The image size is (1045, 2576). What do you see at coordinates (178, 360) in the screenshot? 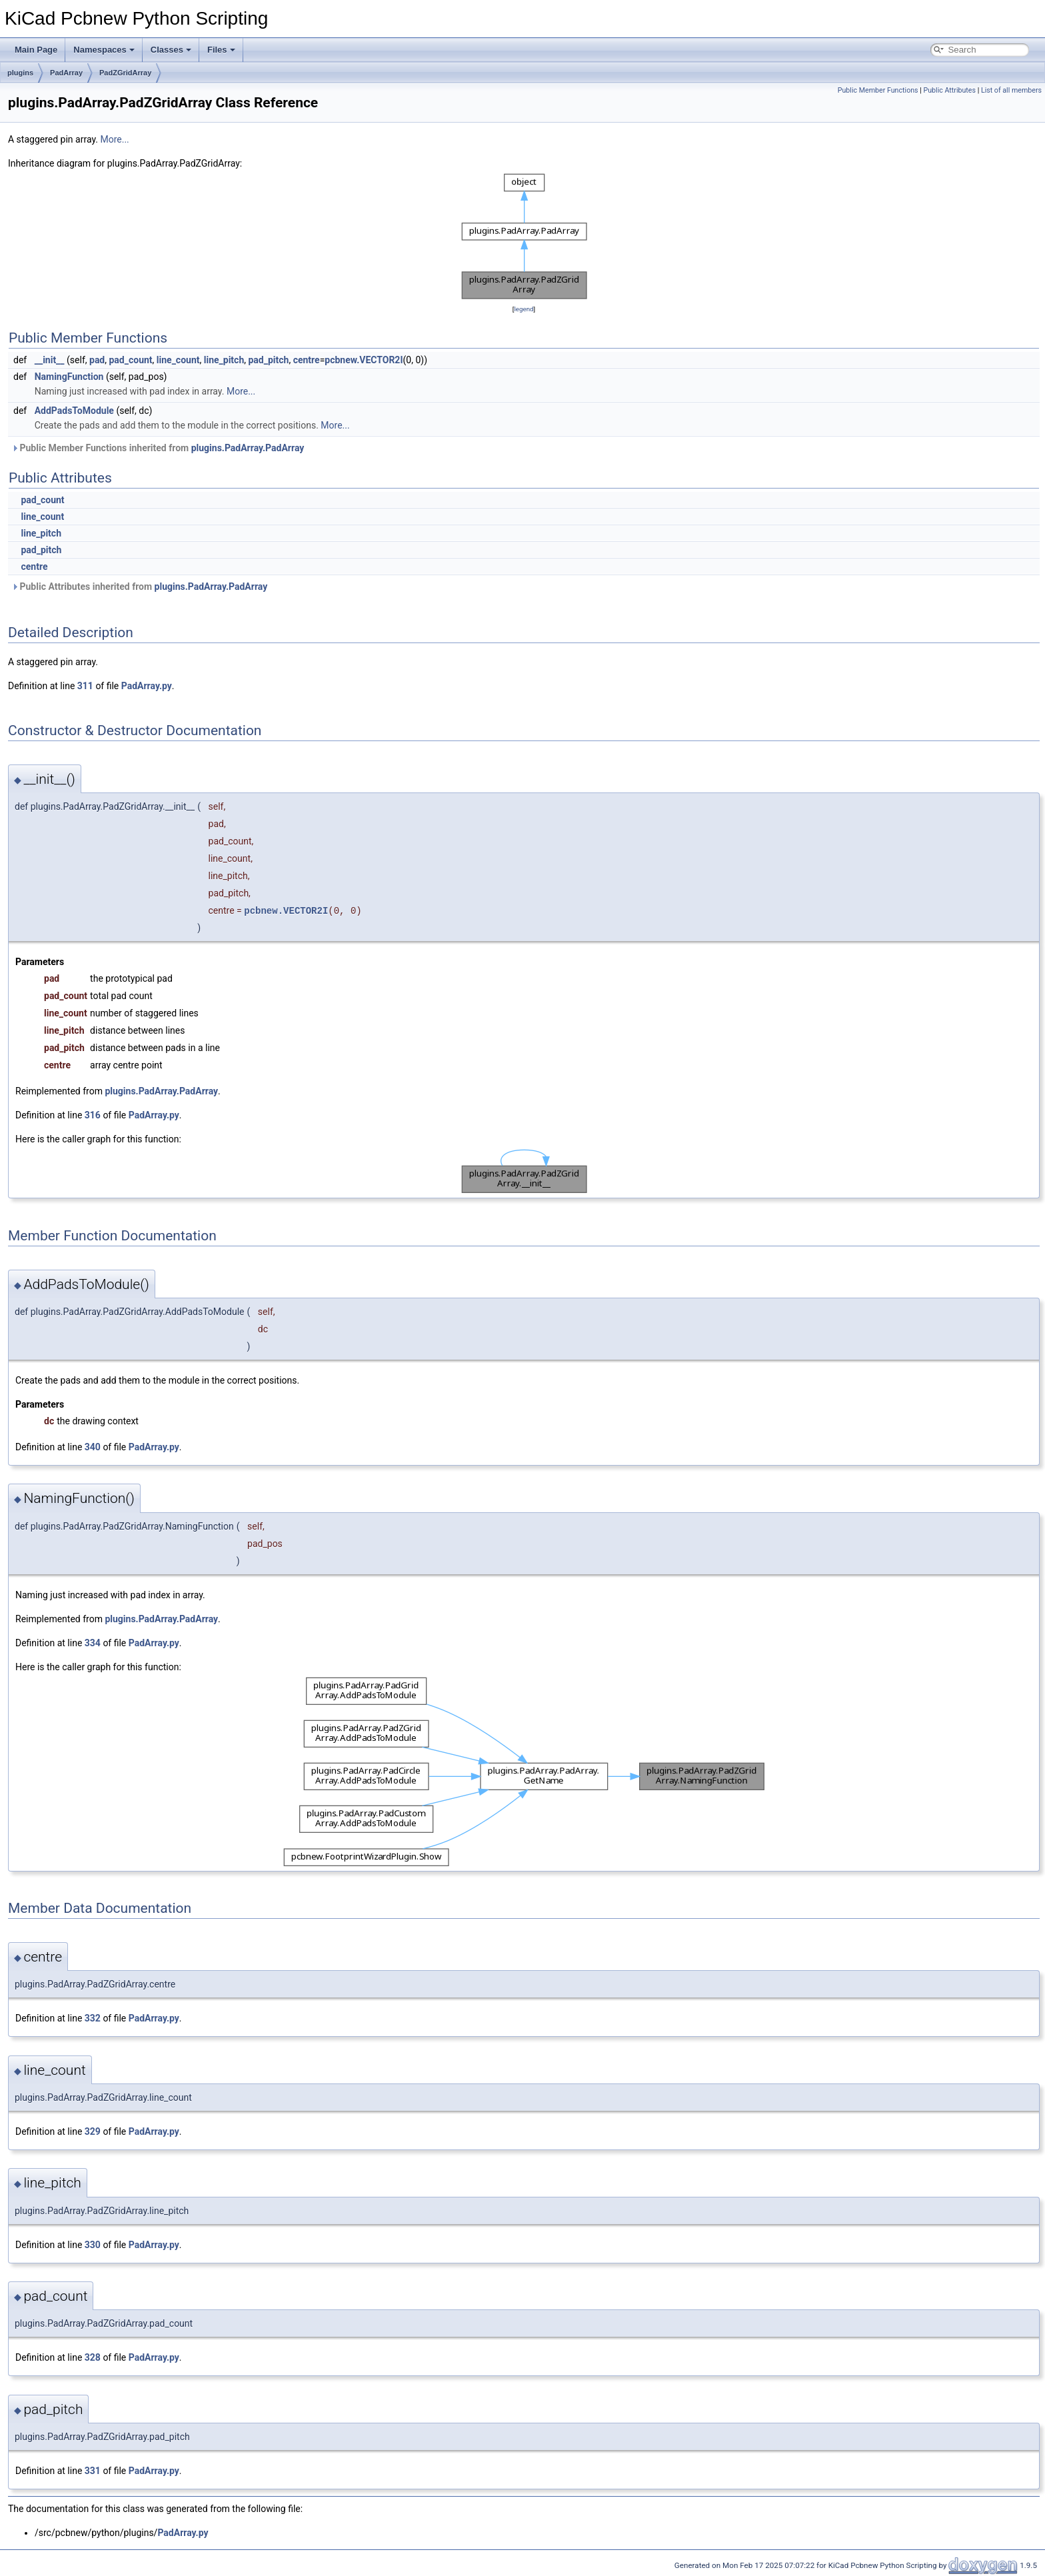
I see `line_count` at bounding box center [178, 360].